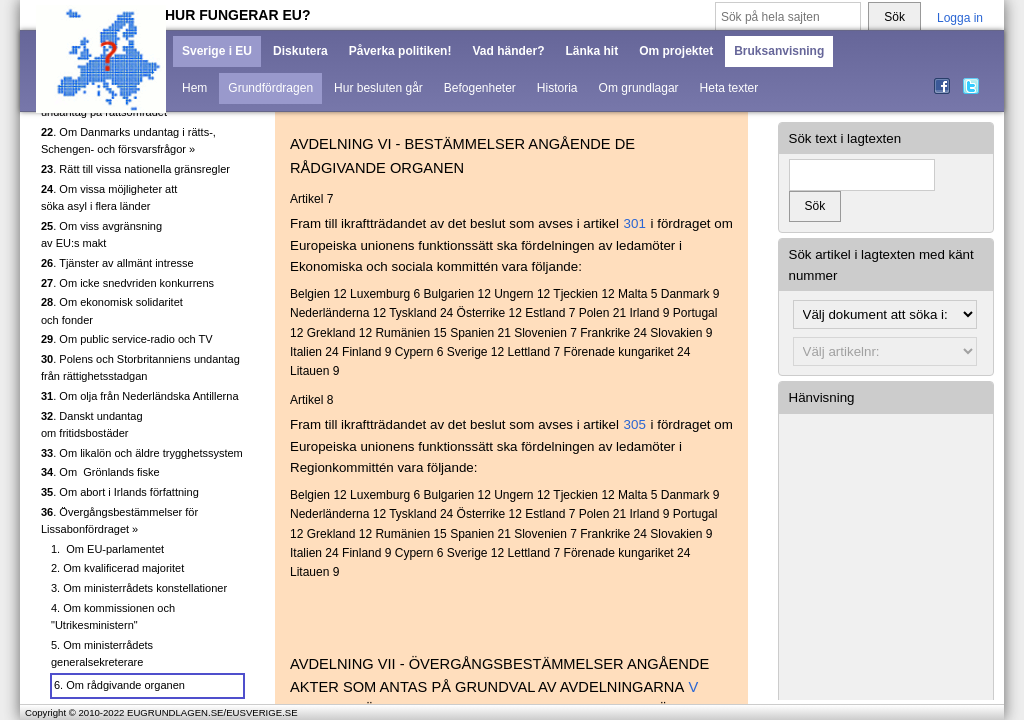  What do you see at coordinates (128, 141) in the screenshot?
I see `. Om Danmarks undantag i rätts-, Schengen- och försvarsfrågor »` at bounding box center [128, 141].